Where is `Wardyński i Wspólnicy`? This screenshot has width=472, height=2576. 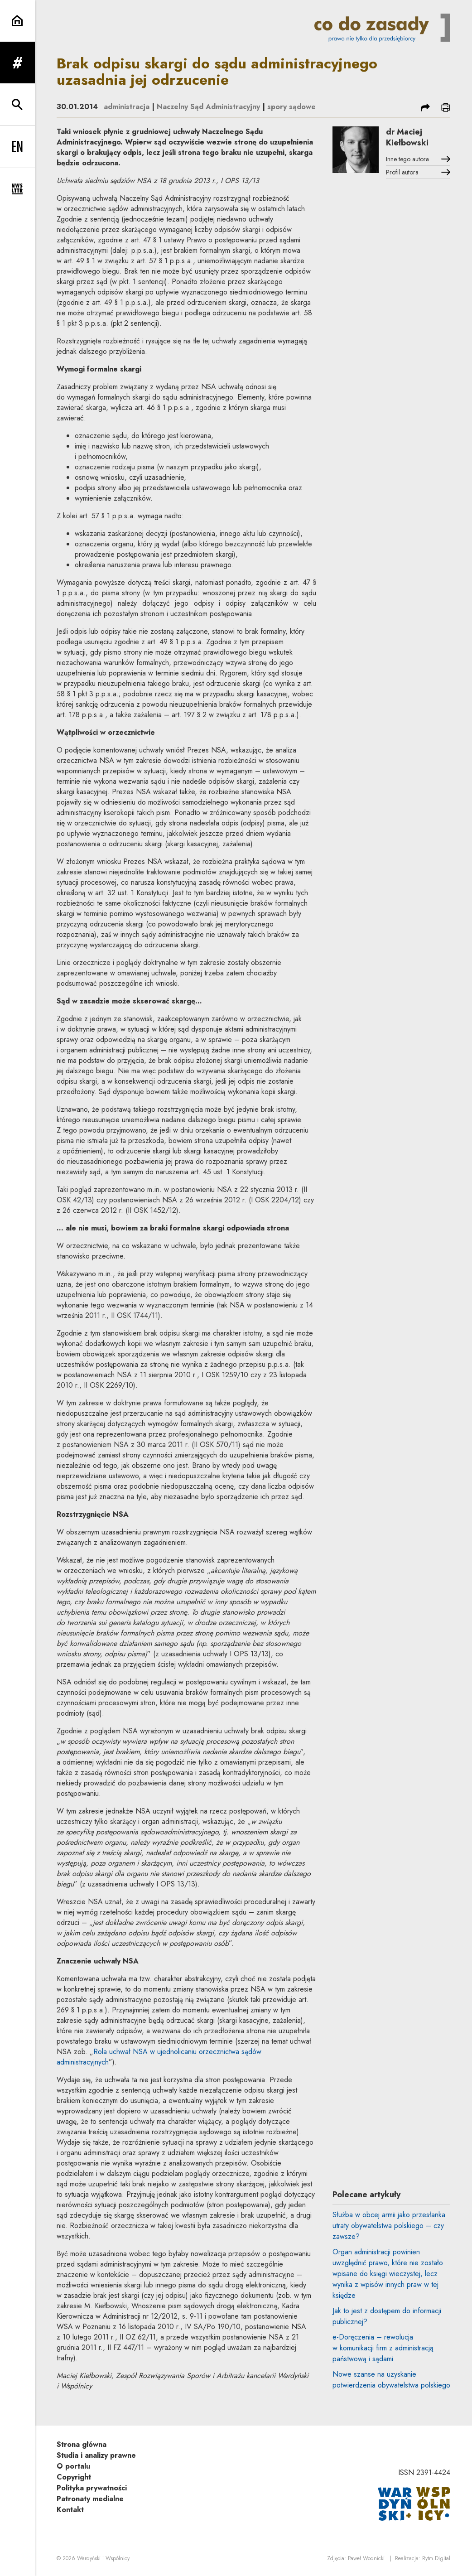 Wardyński i Wspólnicy is located at coordinates (103, 2558).